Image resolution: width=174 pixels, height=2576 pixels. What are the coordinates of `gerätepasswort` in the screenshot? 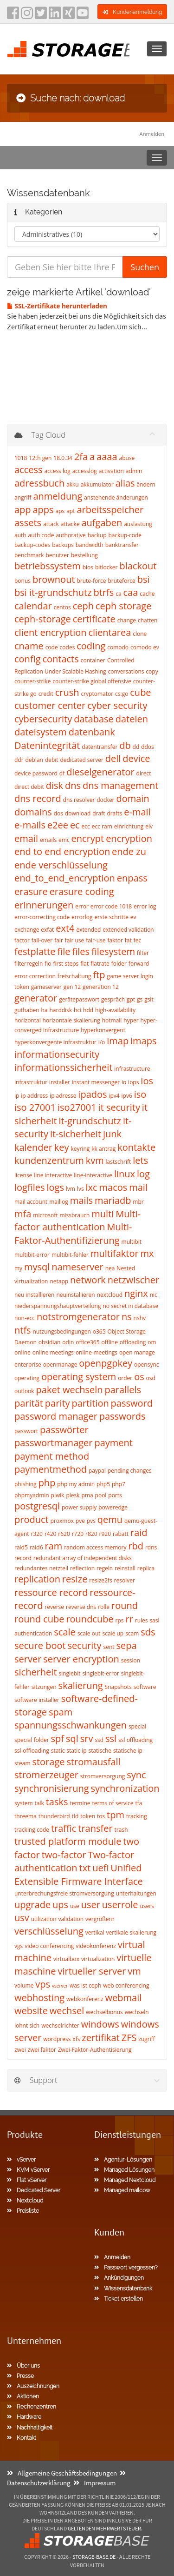 It's located at (79, 999).